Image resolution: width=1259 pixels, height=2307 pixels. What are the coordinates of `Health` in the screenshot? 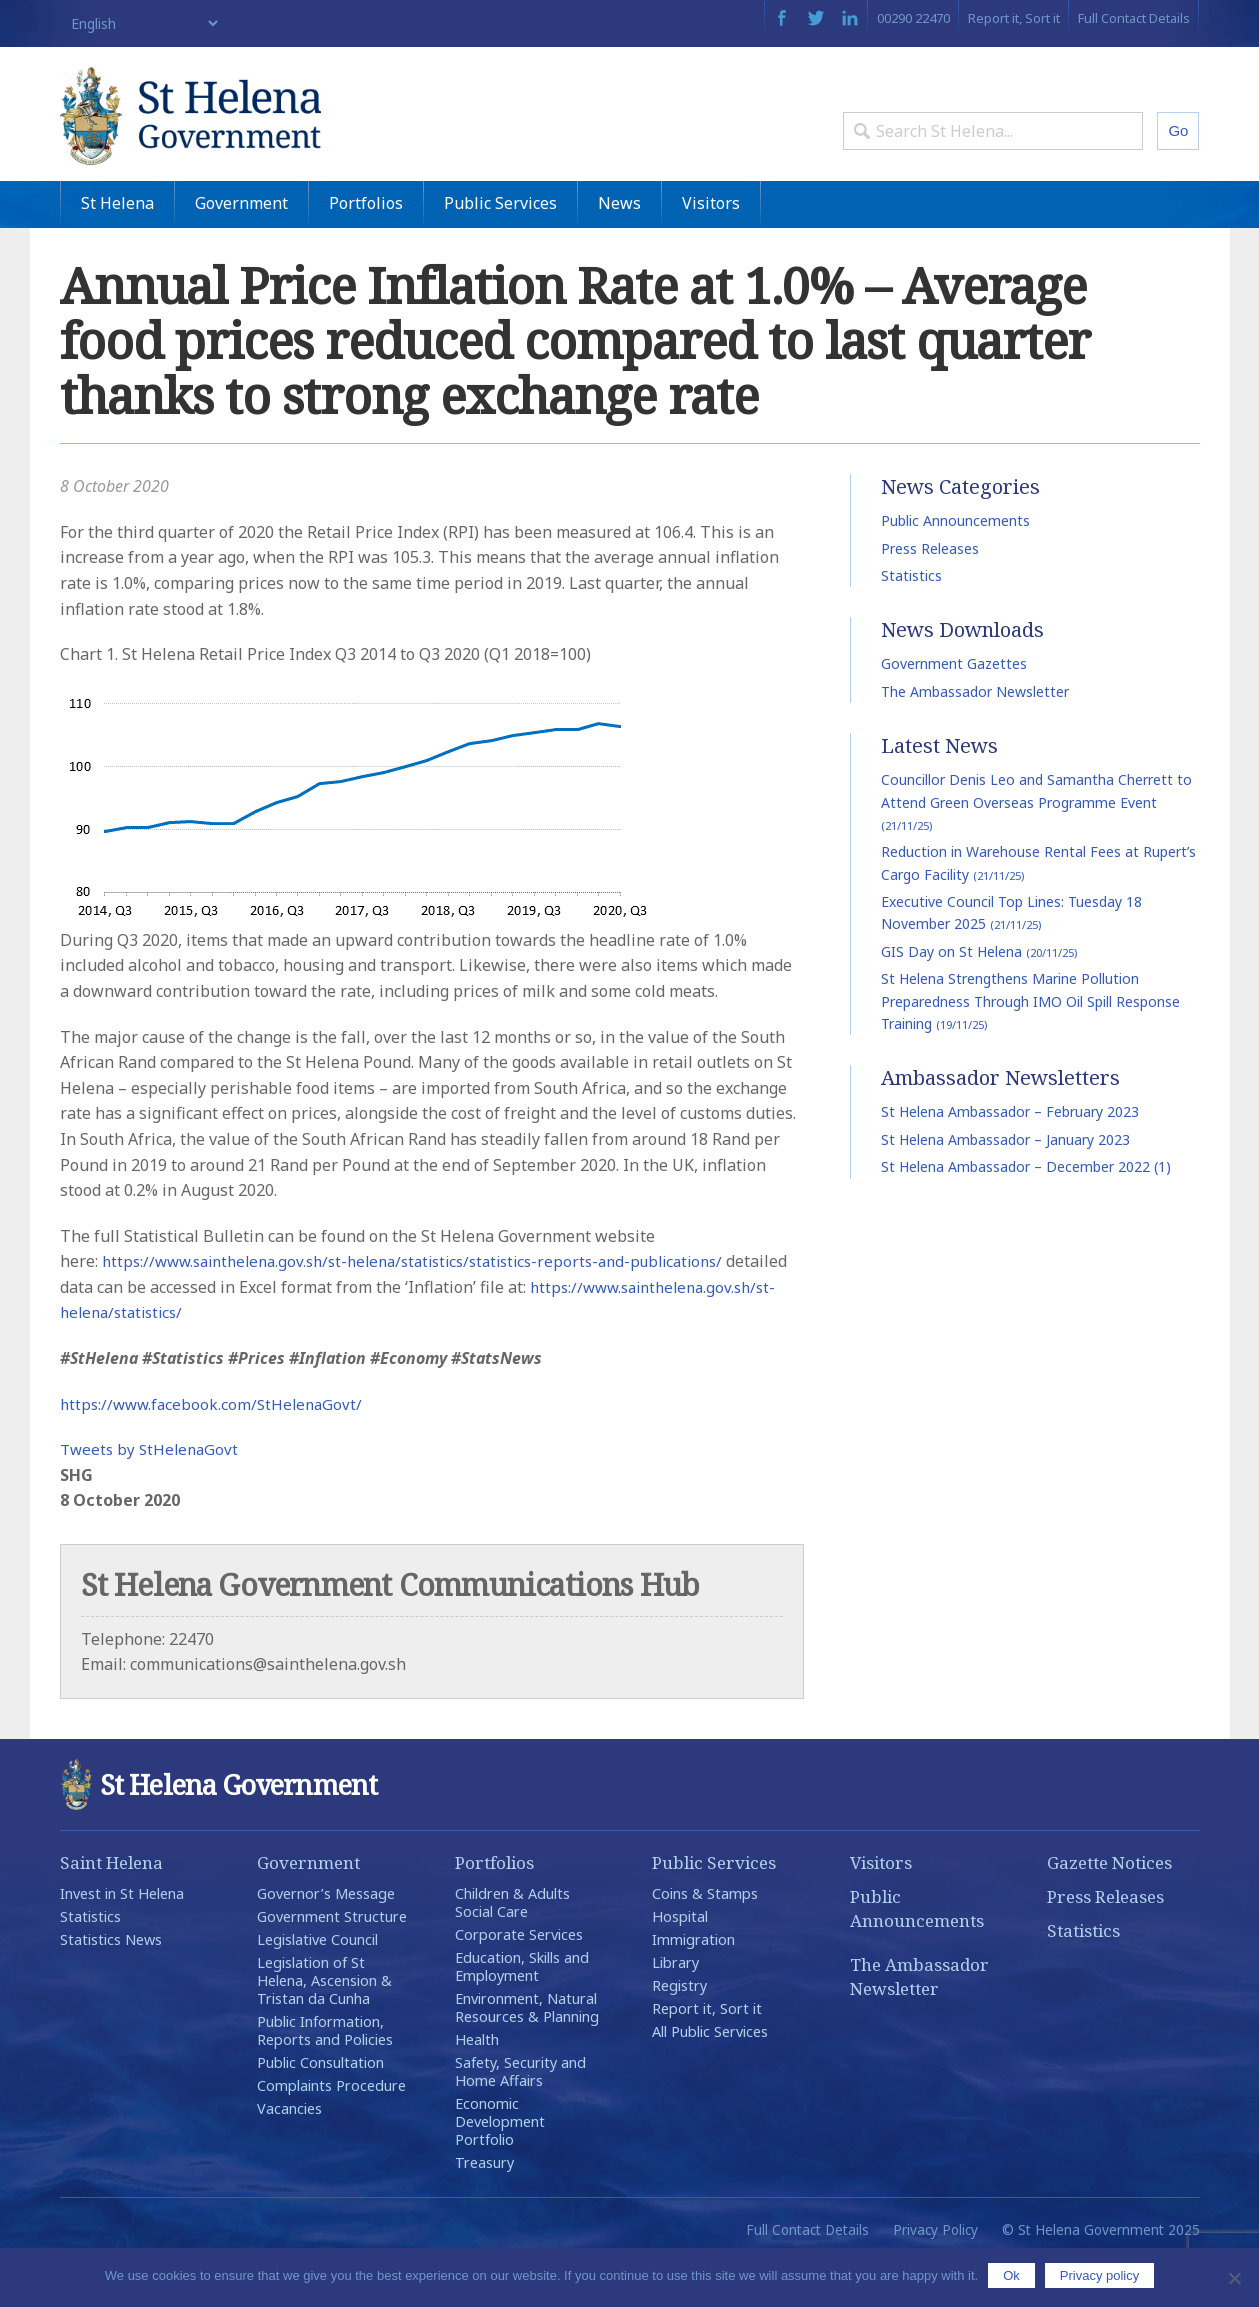 It's located at (477, 2085).